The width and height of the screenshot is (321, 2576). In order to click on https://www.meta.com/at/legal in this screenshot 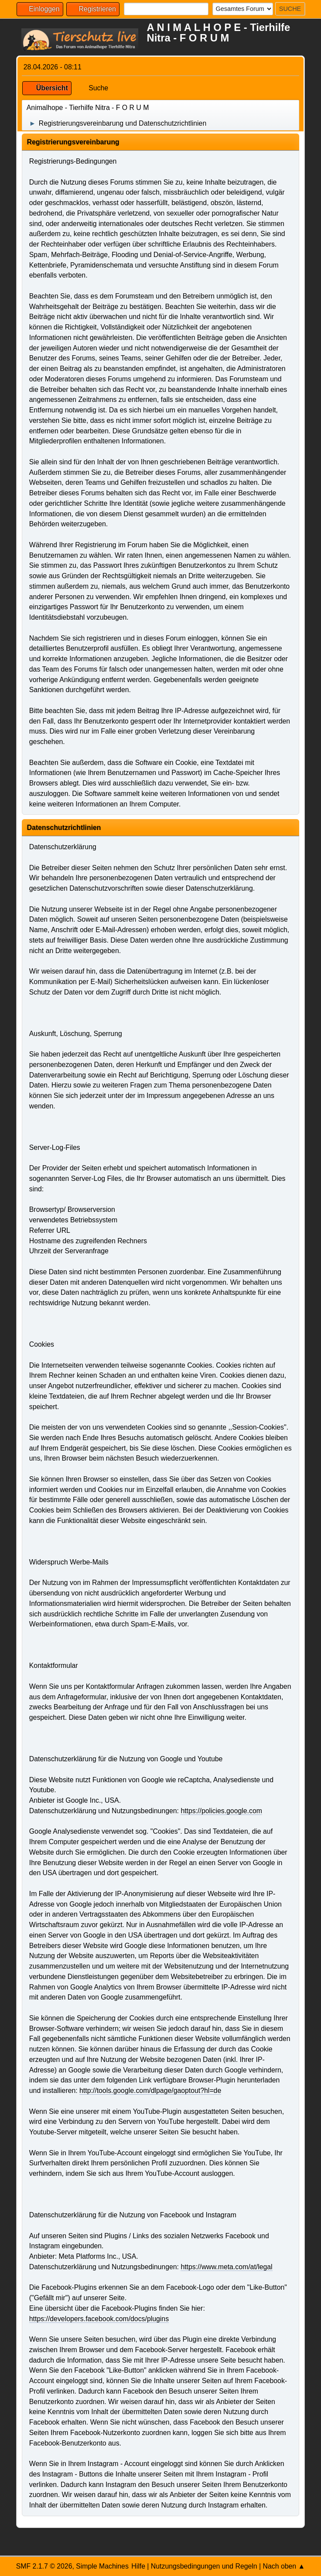, I will do `click(226, 2267)`.